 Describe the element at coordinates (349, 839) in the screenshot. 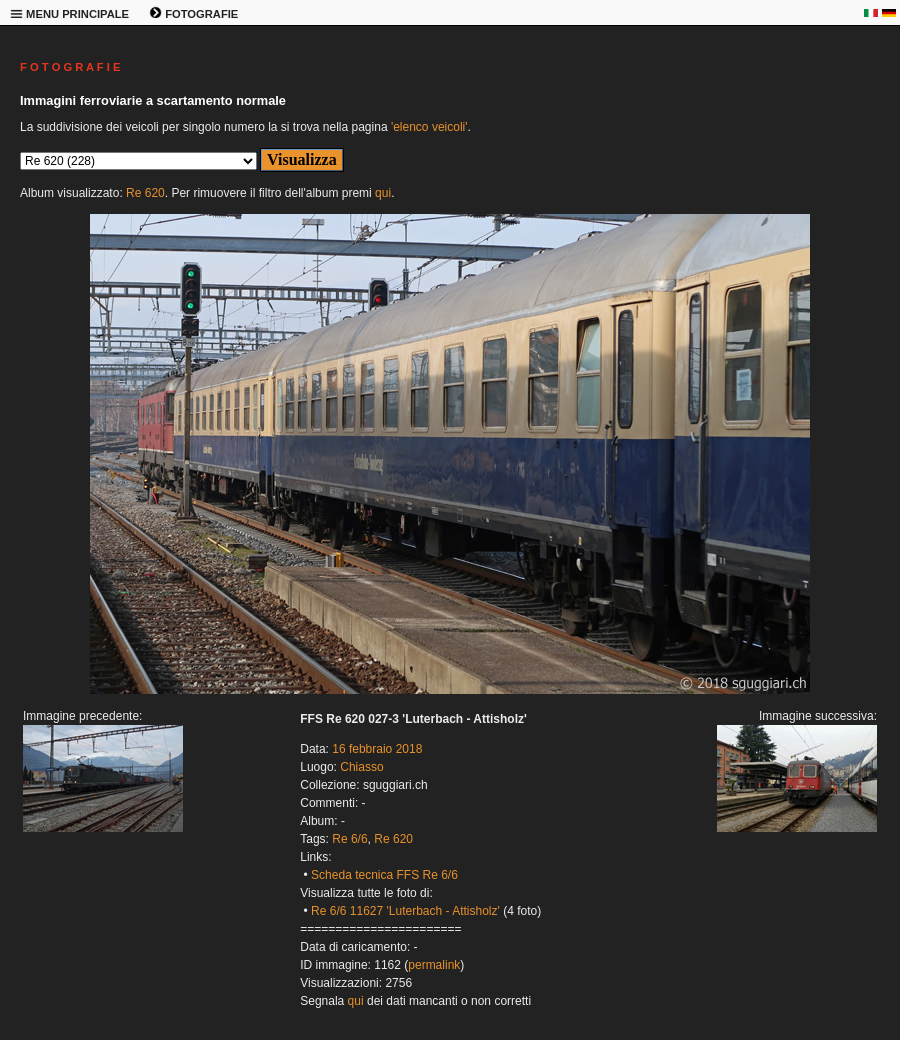

I see `Re 6/6` at that location.